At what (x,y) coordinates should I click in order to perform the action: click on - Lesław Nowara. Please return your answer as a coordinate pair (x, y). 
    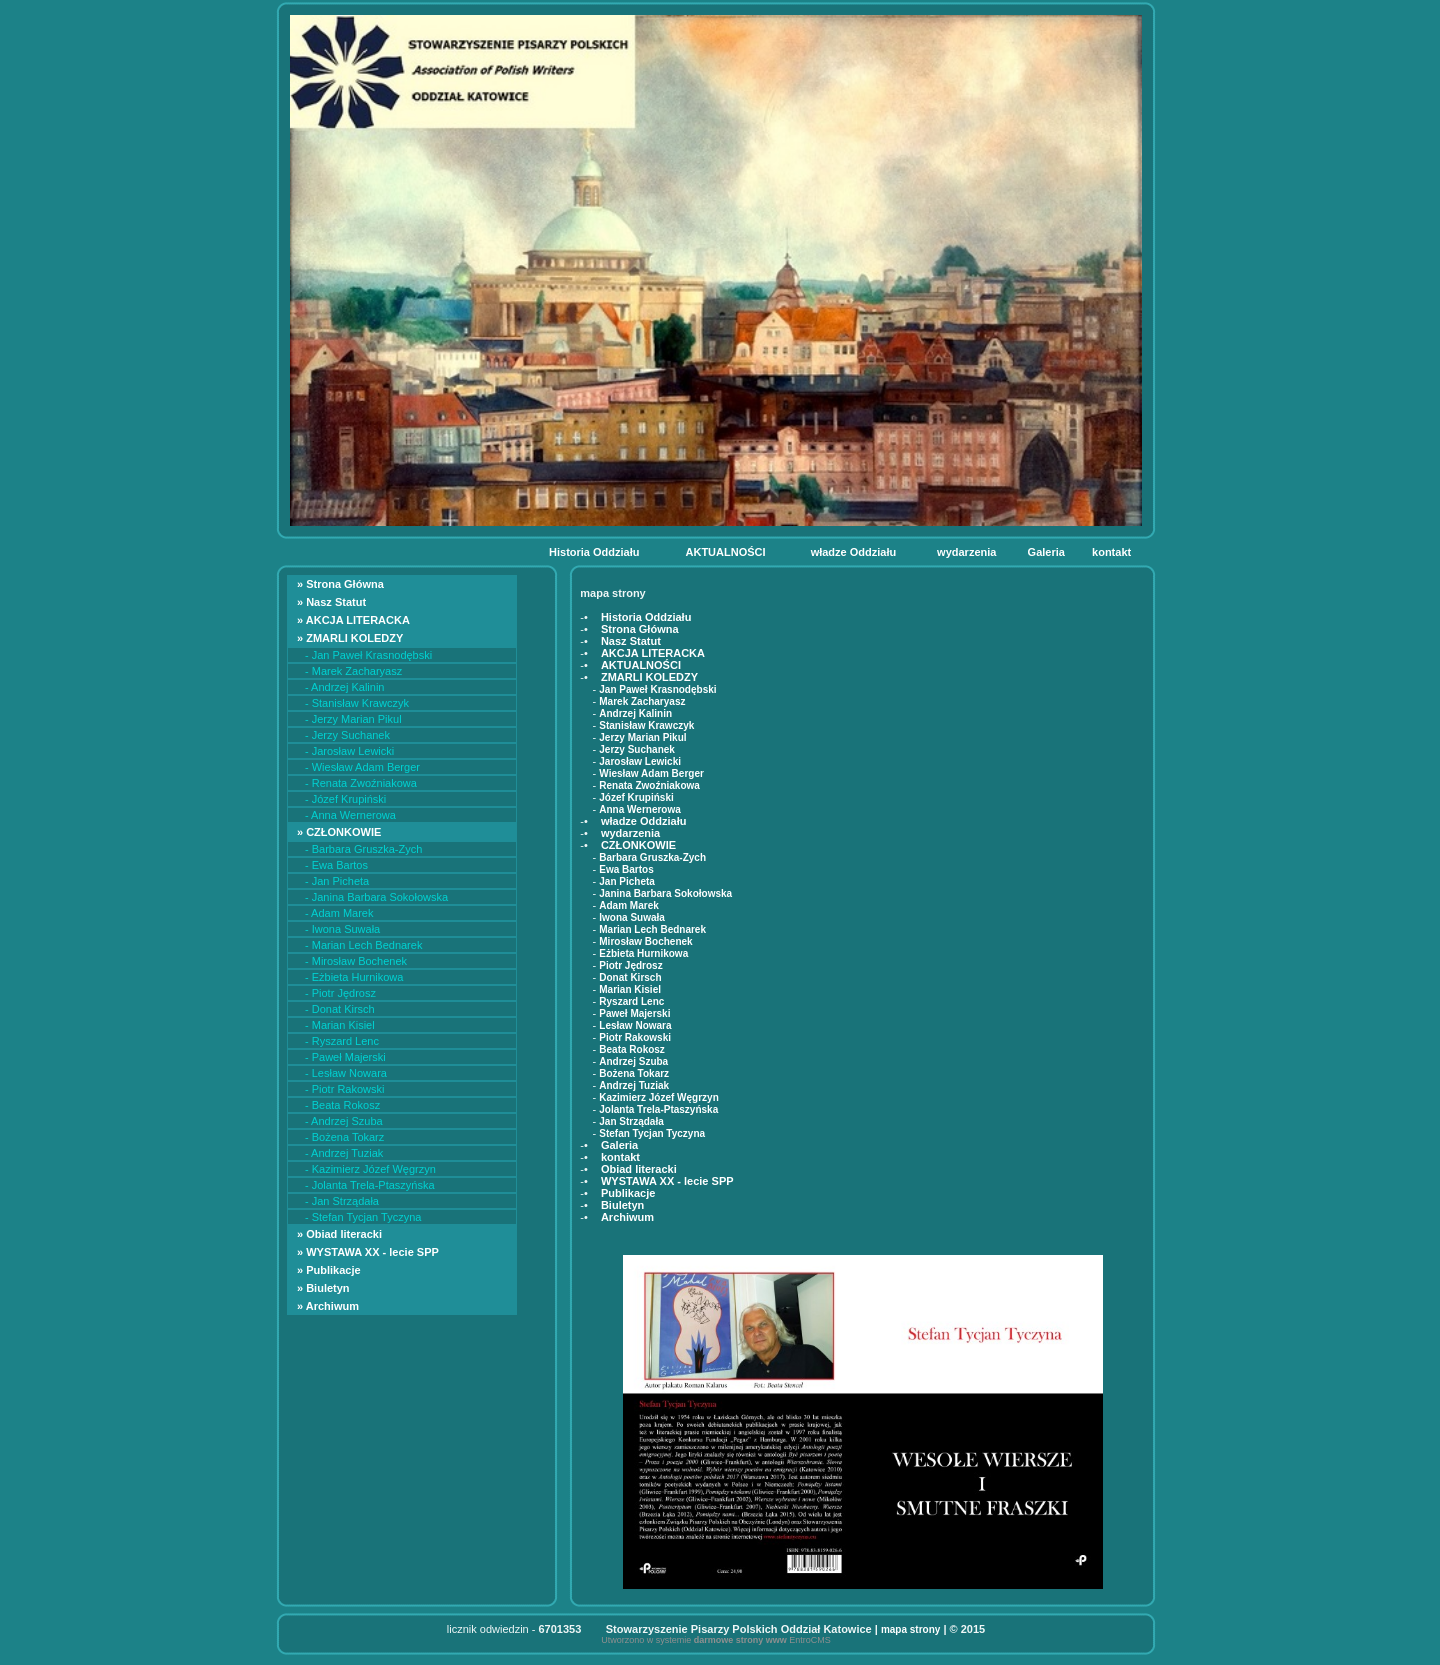
    Looking at the image, I should click on (346, 1073).